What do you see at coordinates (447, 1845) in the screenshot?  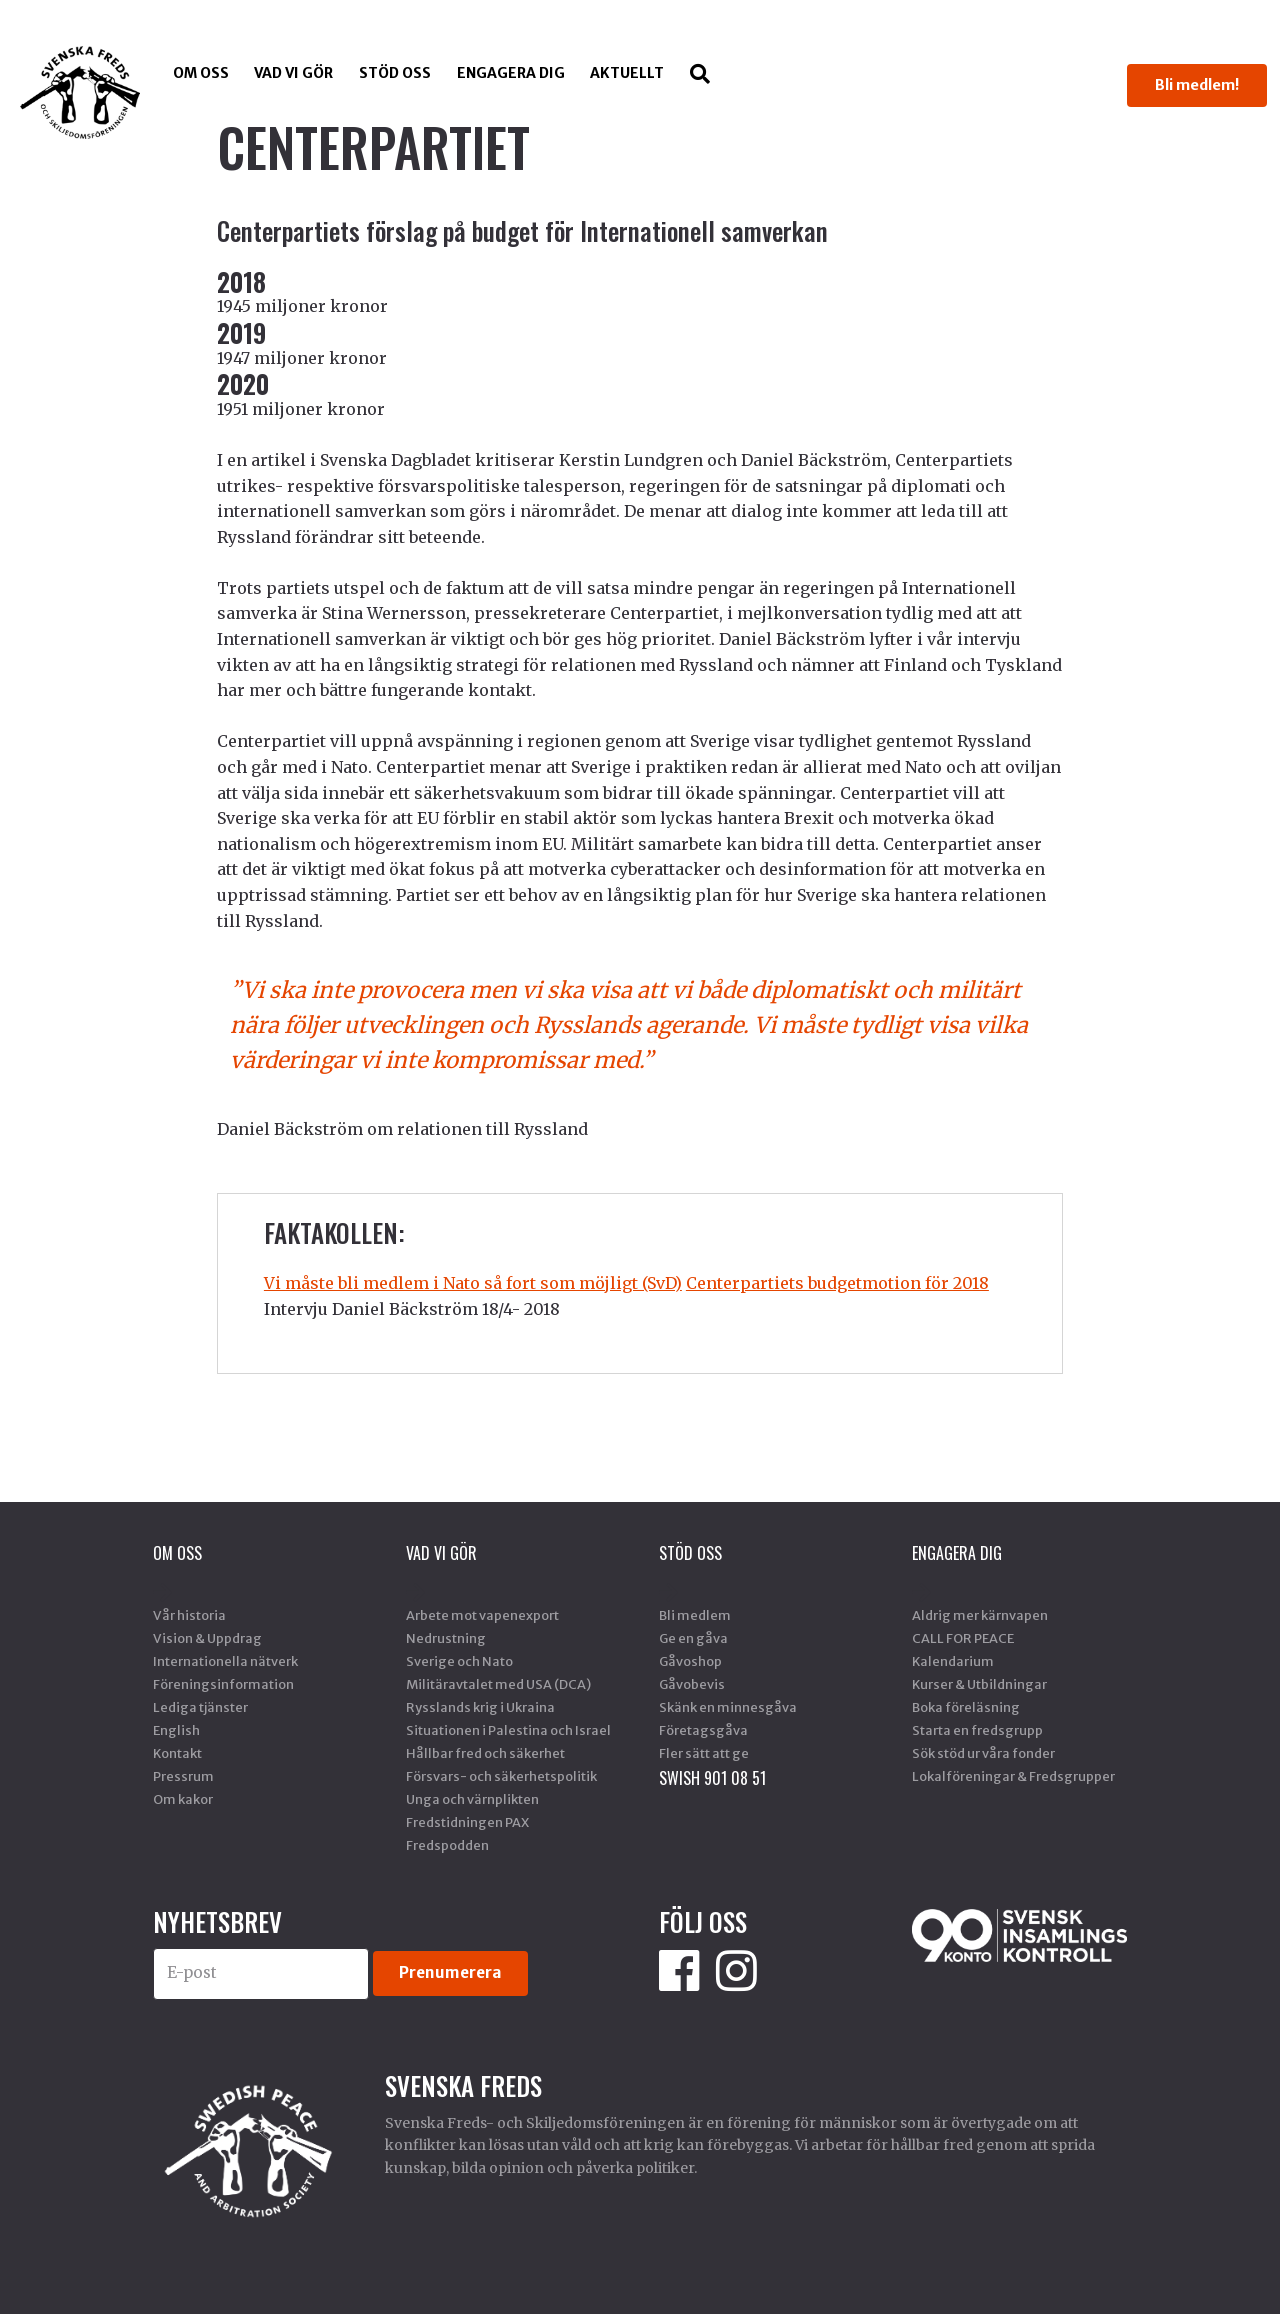 I see `Fredspodden` at bounding box center [447, 1845].